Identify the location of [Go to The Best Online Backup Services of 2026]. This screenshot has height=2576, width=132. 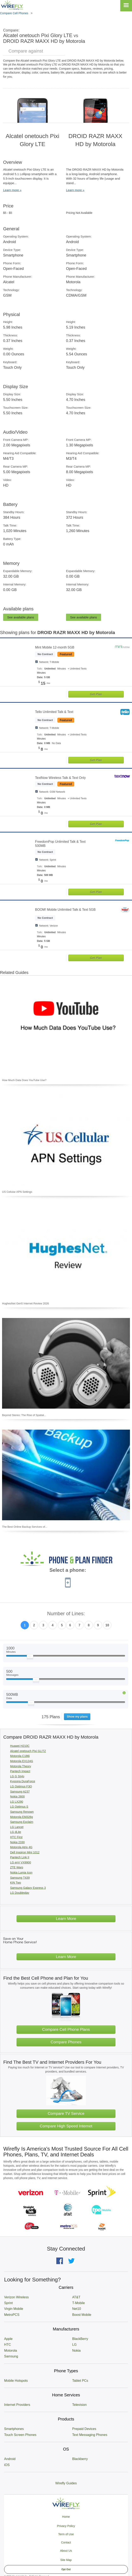
(66, 1475).